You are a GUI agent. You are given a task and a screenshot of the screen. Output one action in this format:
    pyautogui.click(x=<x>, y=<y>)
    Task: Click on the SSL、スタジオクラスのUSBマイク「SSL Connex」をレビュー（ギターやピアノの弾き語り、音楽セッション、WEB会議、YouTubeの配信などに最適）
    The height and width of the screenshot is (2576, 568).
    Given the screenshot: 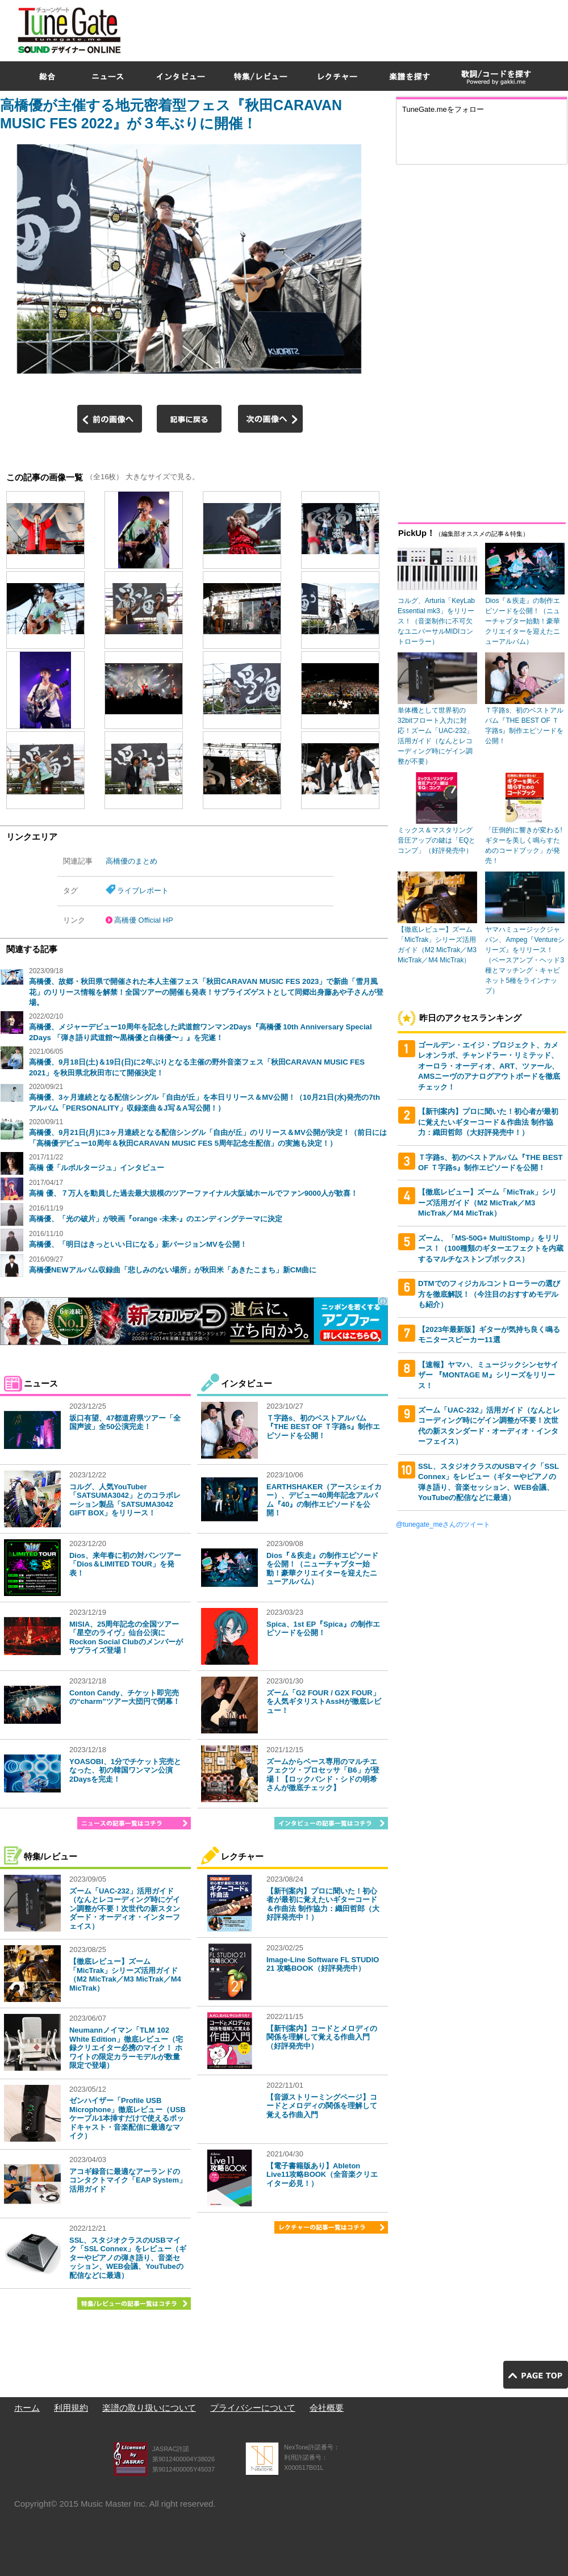 What is the action you would take?
    pyautogui.click(x=127, y=2258)
    